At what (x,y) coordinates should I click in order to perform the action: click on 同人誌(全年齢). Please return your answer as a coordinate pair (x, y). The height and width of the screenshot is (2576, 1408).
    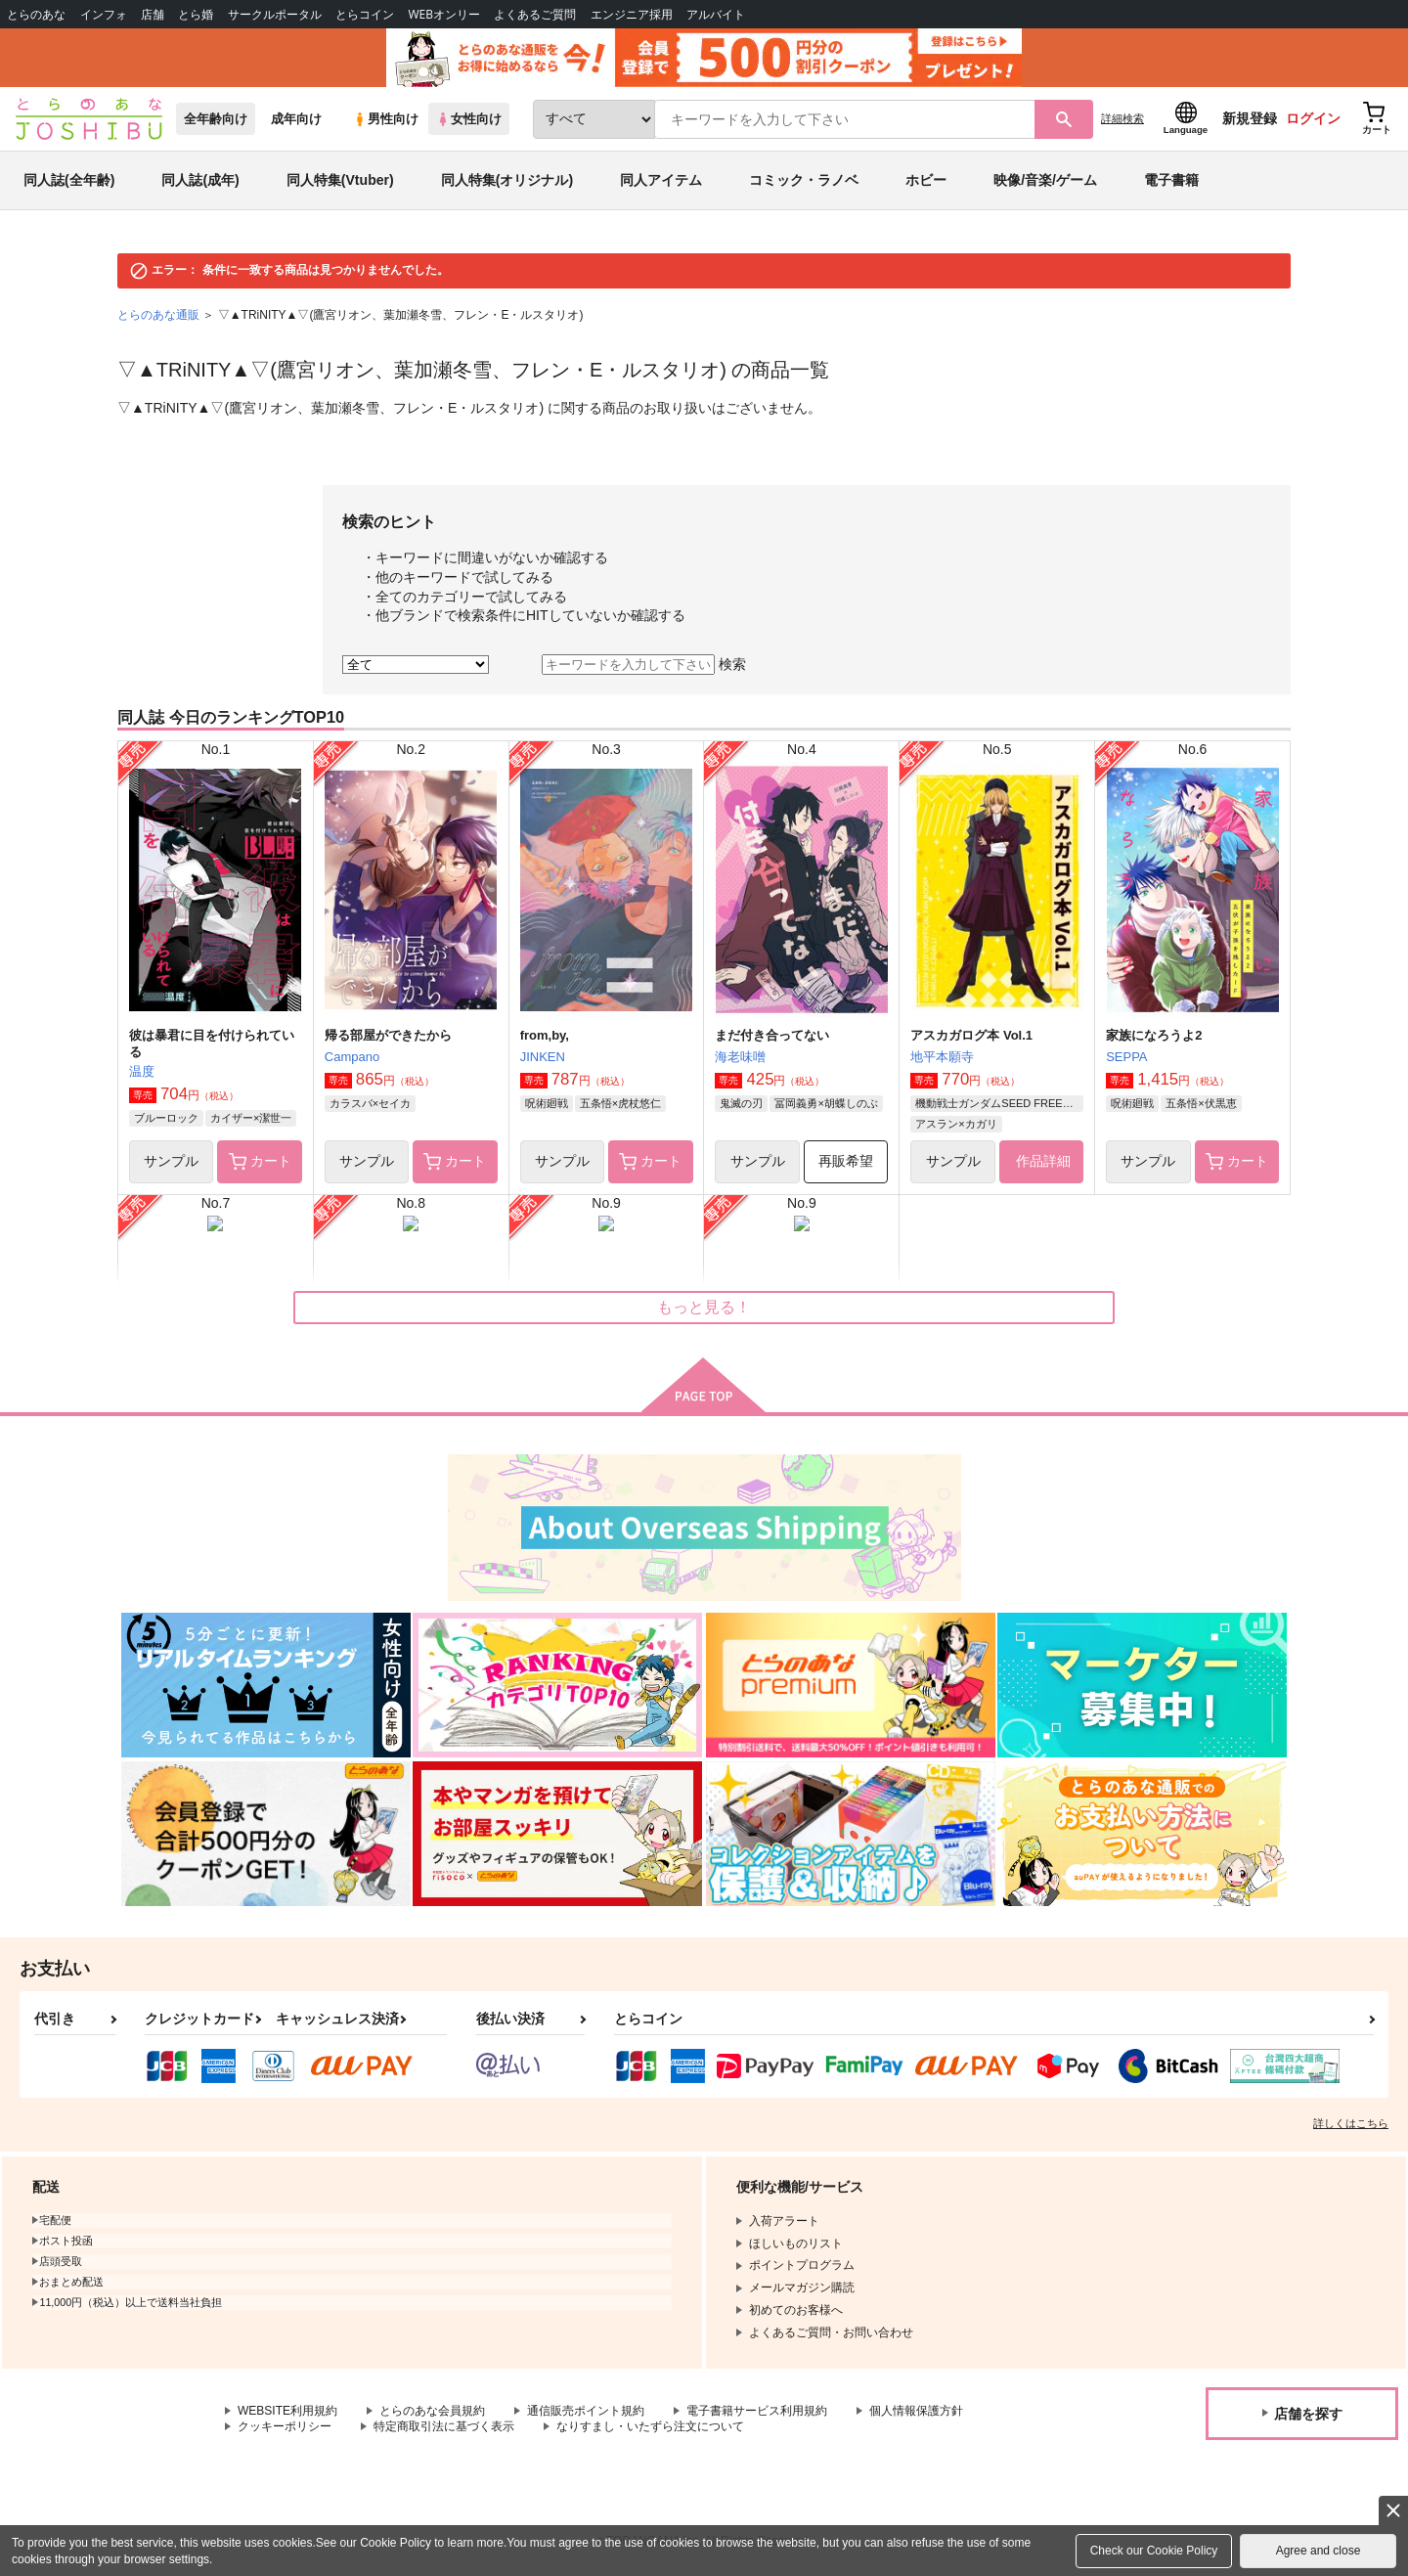
    Looking at the image, I should click on (68, 180).